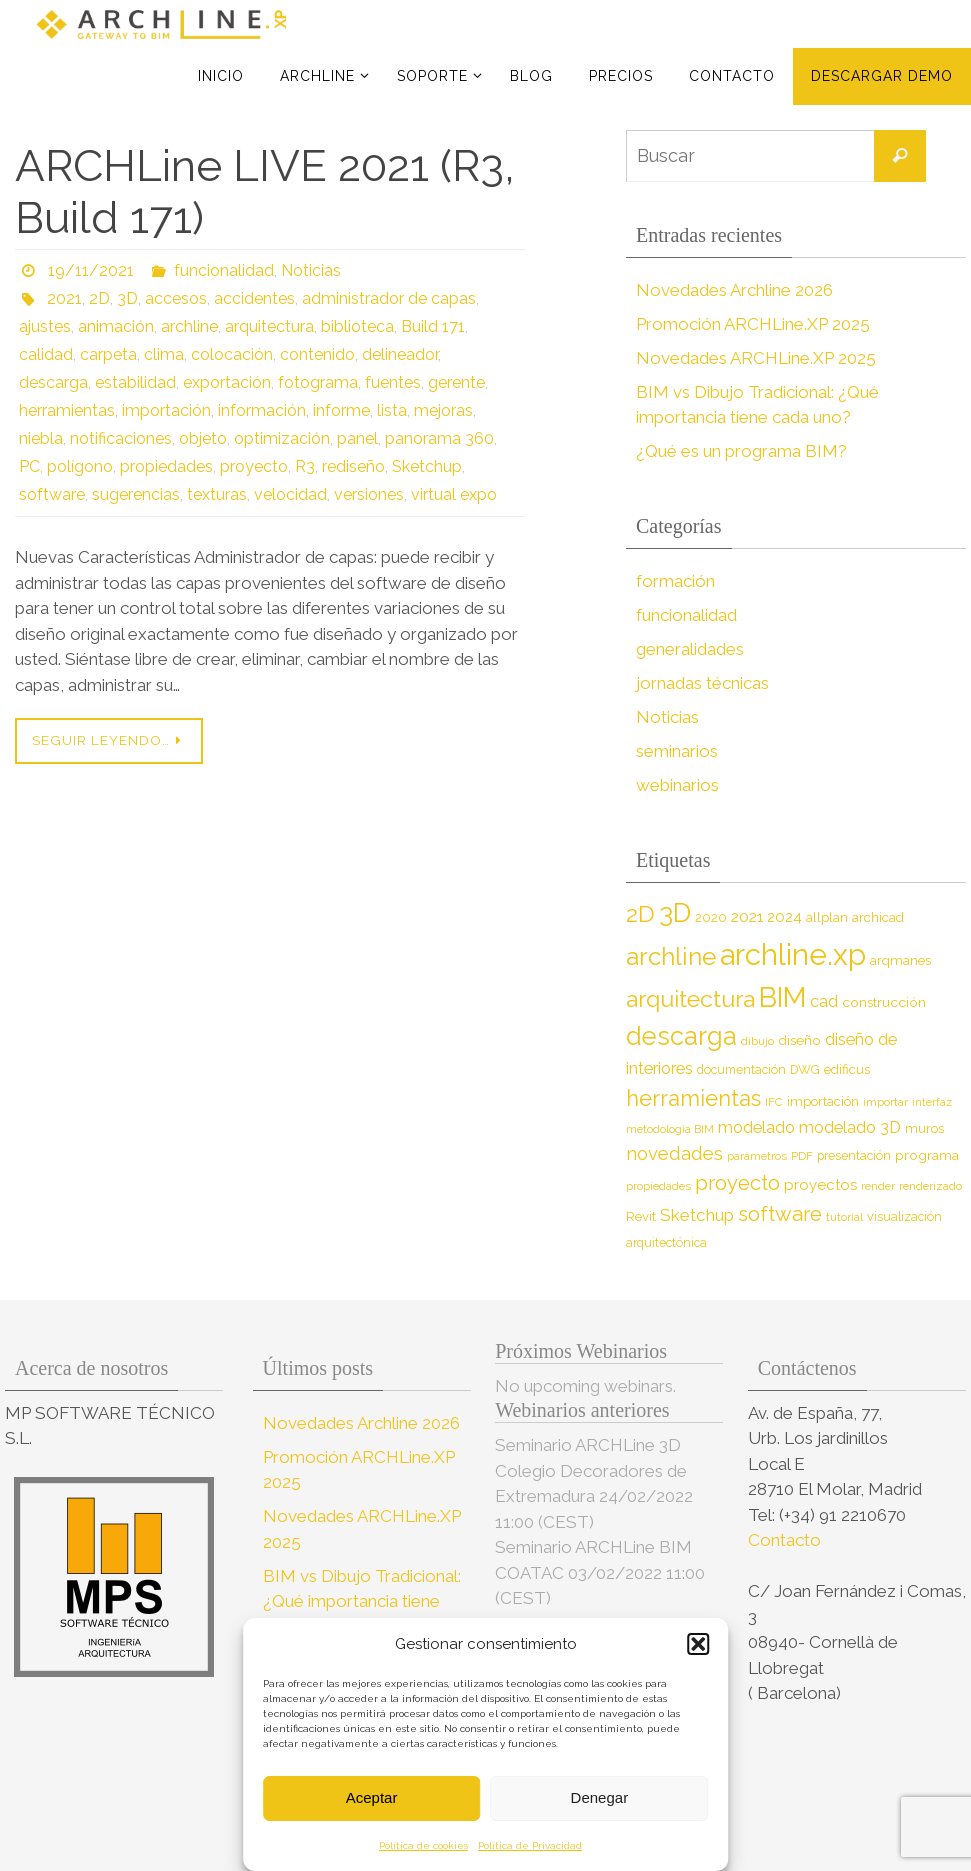  I want to click on 2D, so click(99, 298).